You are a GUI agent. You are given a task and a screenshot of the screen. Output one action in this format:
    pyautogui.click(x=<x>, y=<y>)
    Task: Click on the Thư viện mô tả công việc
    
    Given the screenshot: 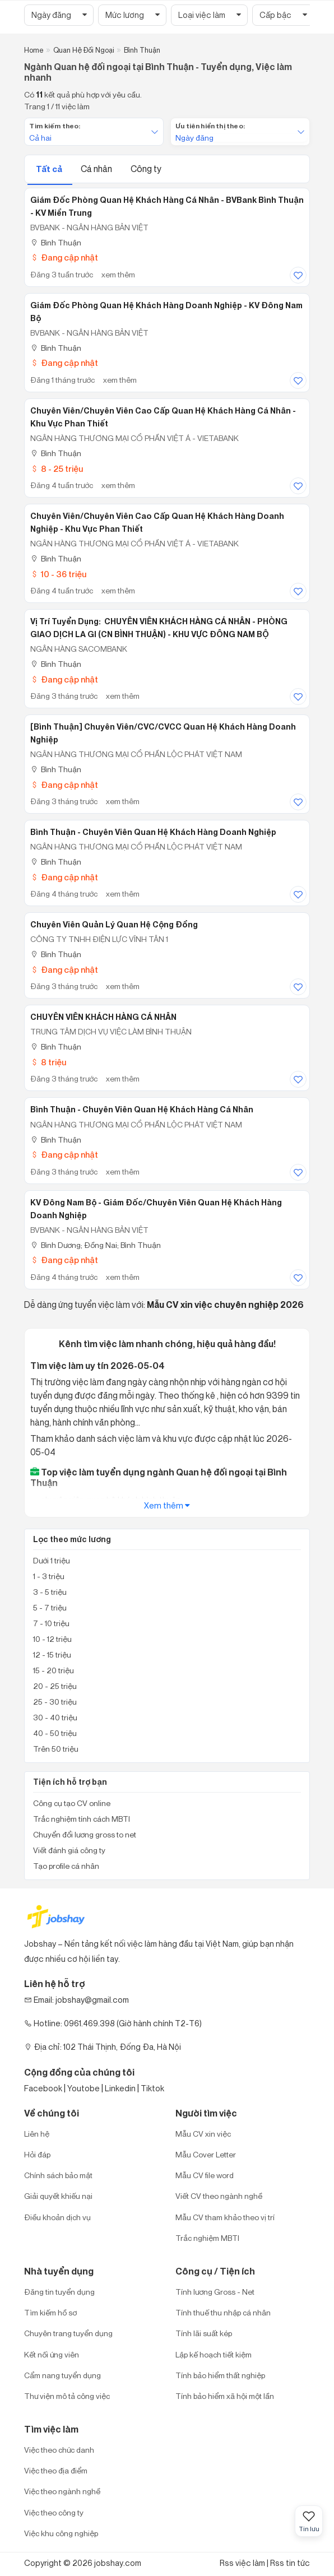 What is the action you would take?
    pyautogui.click(x=67, y=2396)
    